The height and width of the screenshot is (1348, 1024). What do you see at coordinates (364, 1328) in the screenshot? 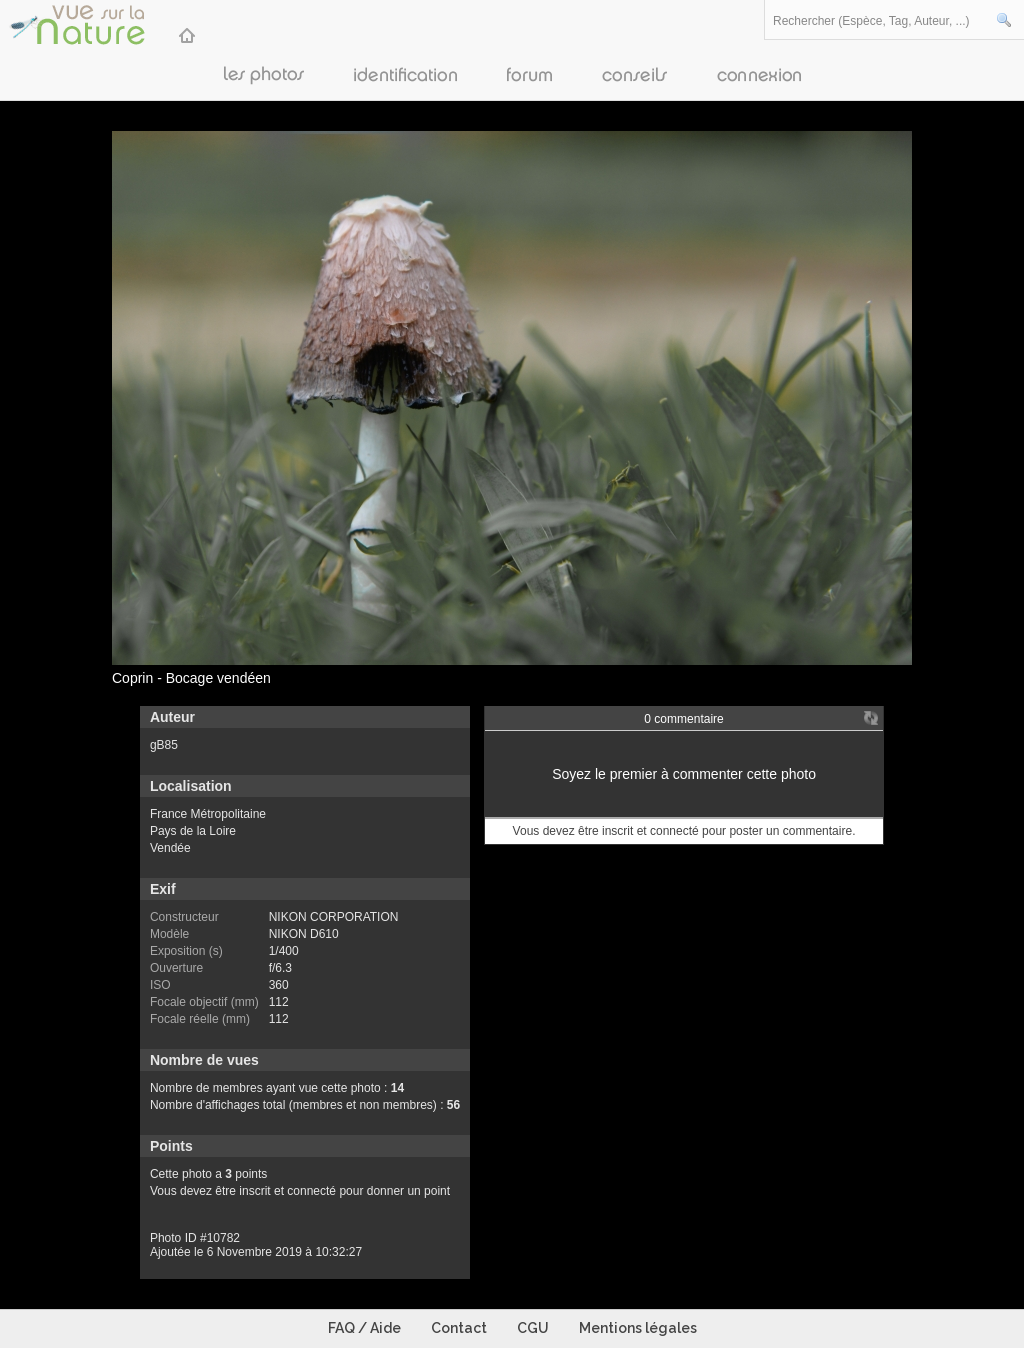
I see `FAQ / Aide` at bounding box center [364, 1328].